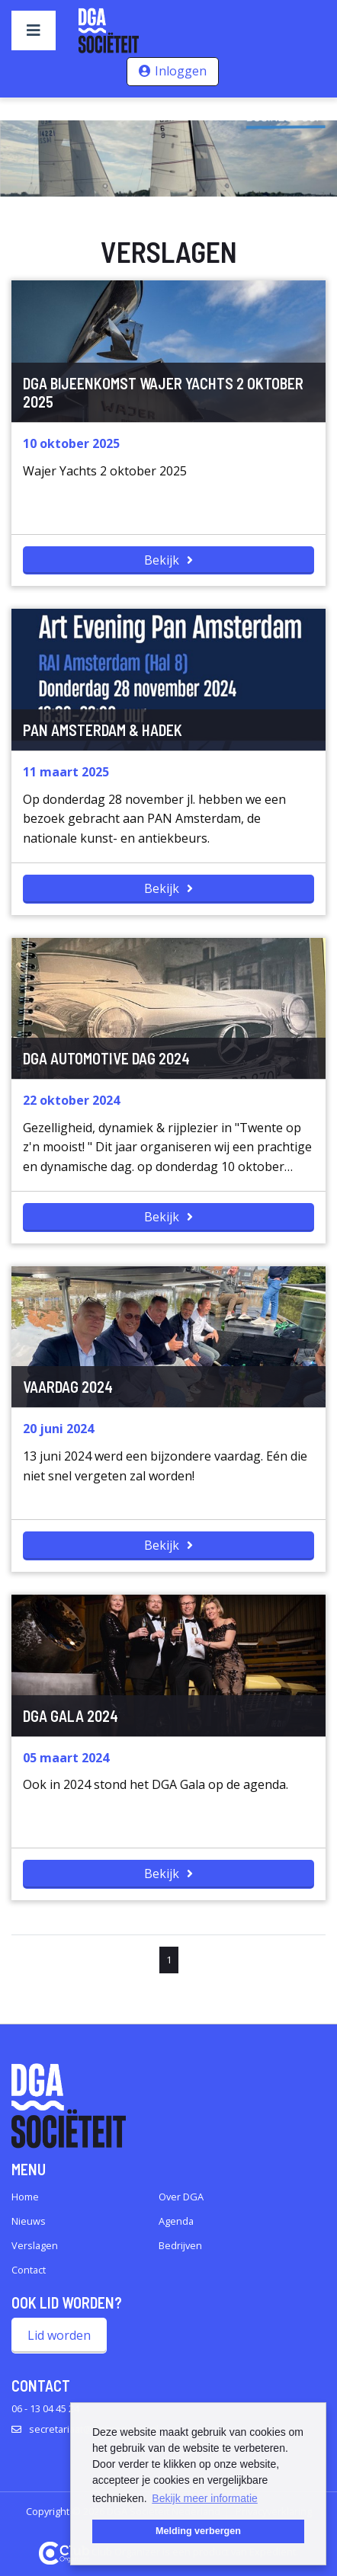  What do you see at coordinates (176, 2221) in the screenshot?
I see `Agenda` at bounding box center [176, 2221].